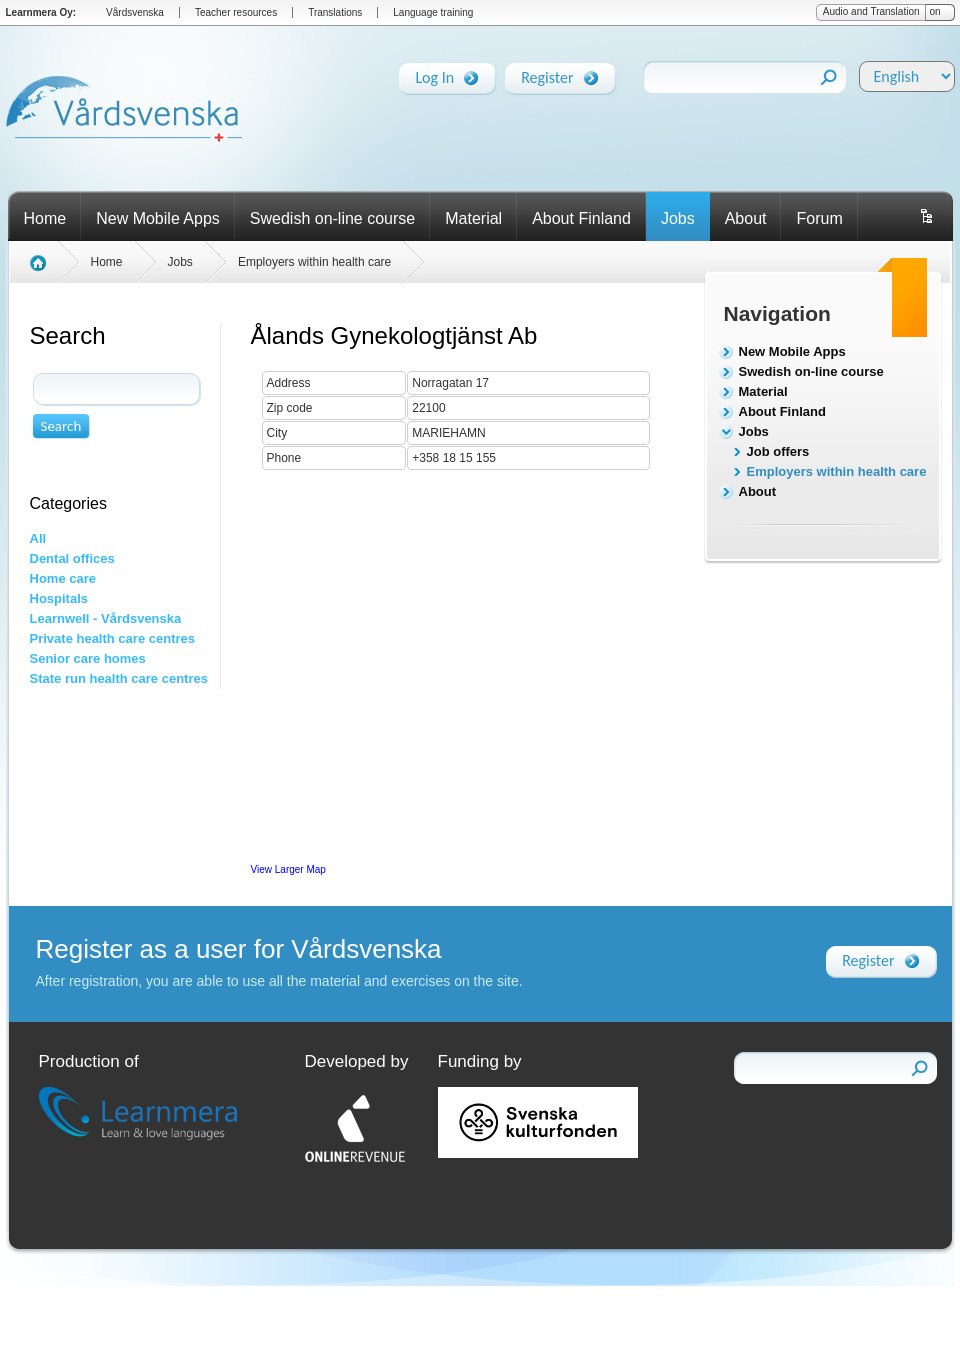 The width and height of the screenshot is (960, 1366). Describe the element at coordinates (59, 598) in the screenshot. I see `Hospitals` at that location.